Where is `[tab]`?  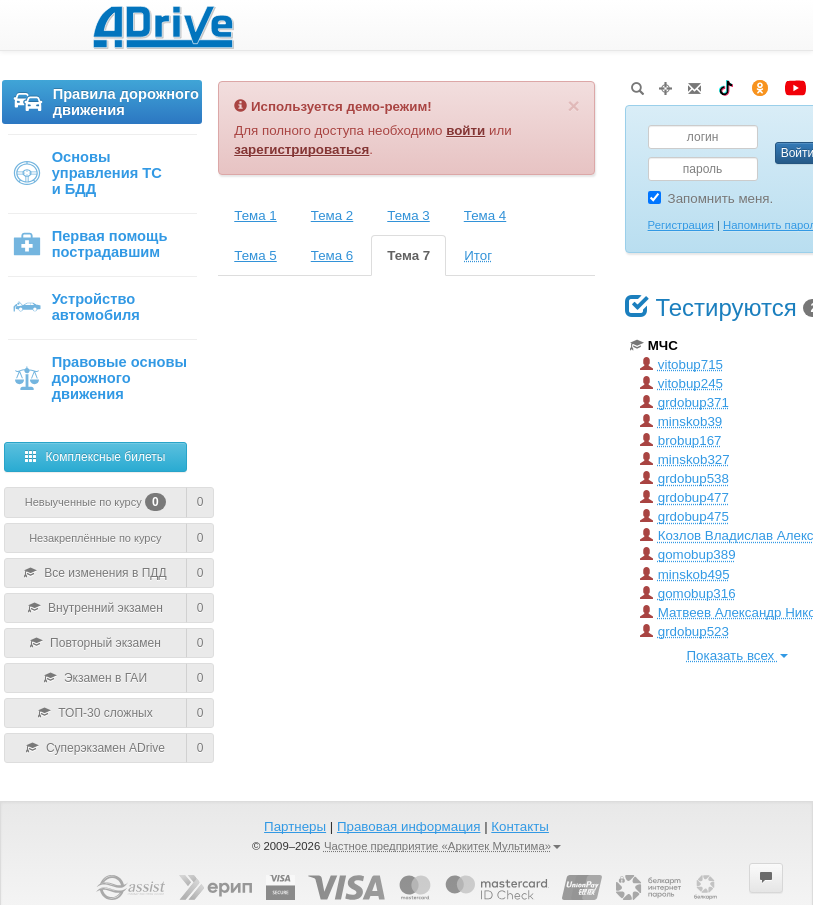
[tab] is located at coordinates (256, 215).